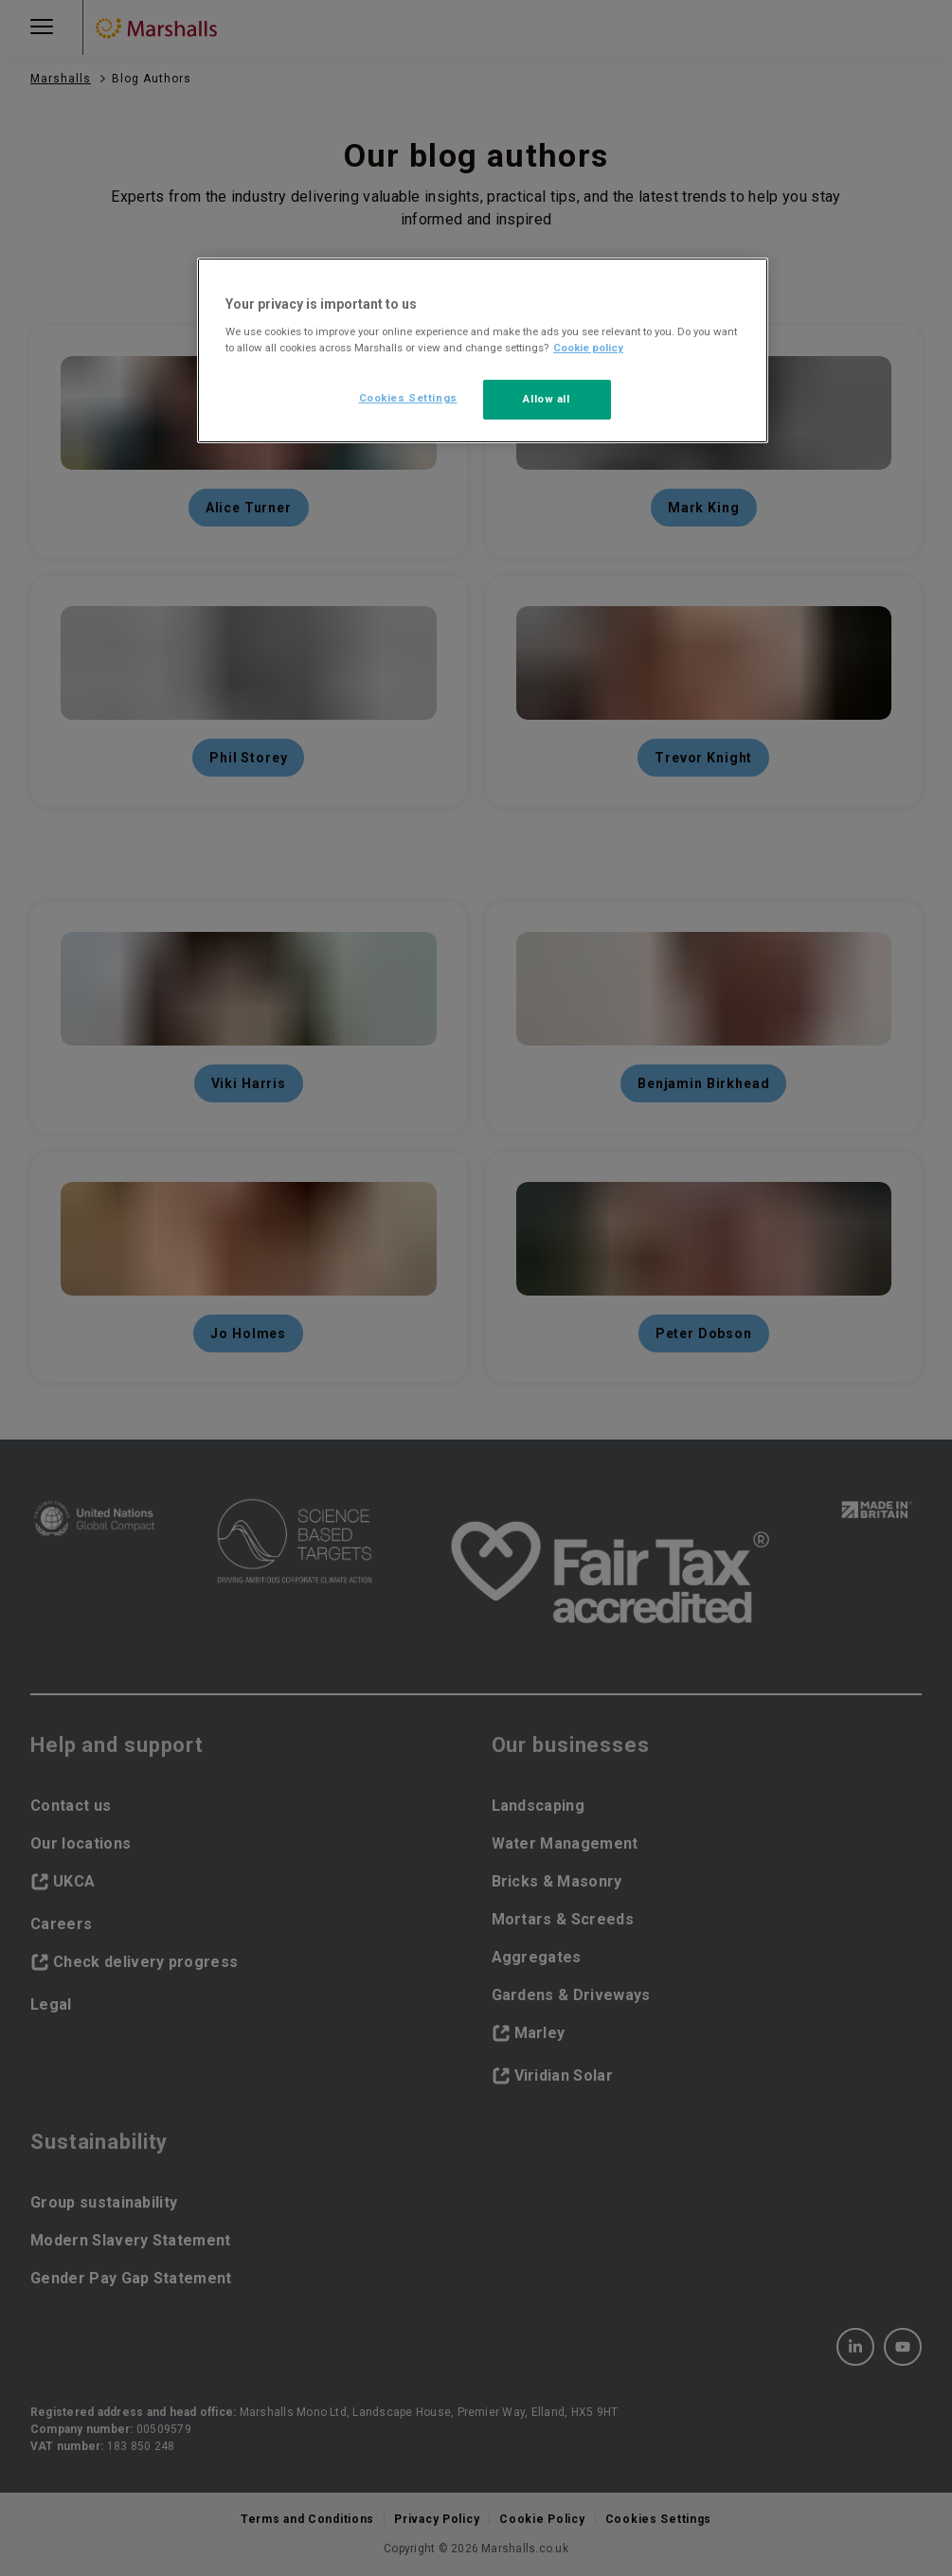  I want to click on Cookies Settings, so click(408, 397).